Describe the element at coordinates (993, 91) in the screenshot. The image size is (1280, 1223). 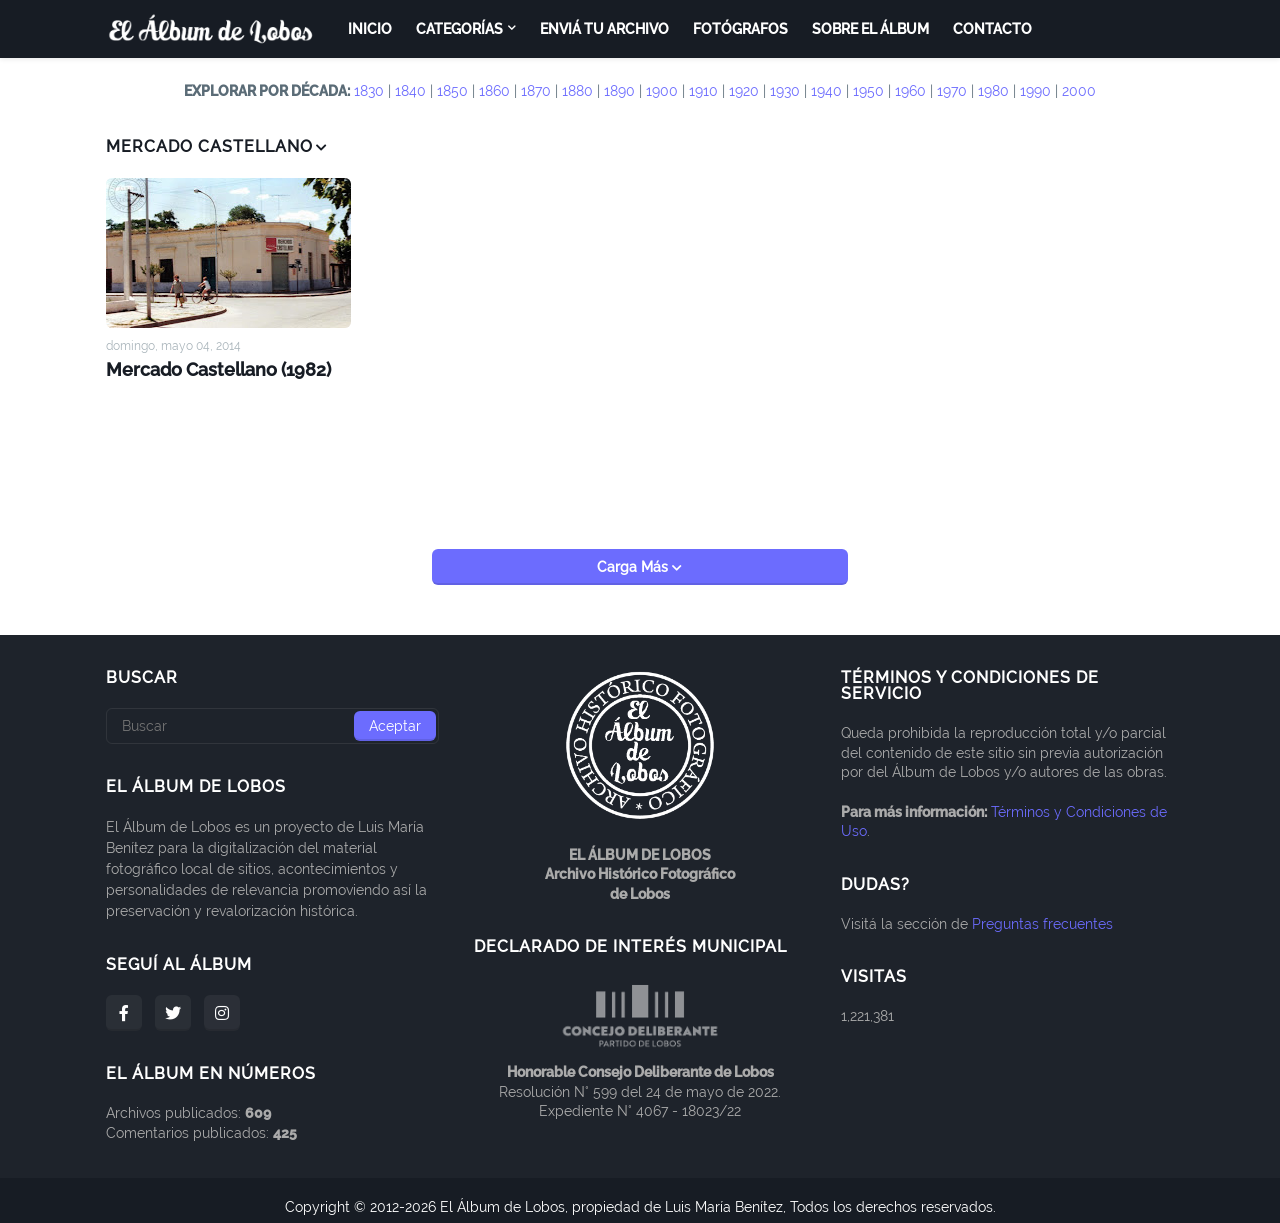
I see `1980` at that location.